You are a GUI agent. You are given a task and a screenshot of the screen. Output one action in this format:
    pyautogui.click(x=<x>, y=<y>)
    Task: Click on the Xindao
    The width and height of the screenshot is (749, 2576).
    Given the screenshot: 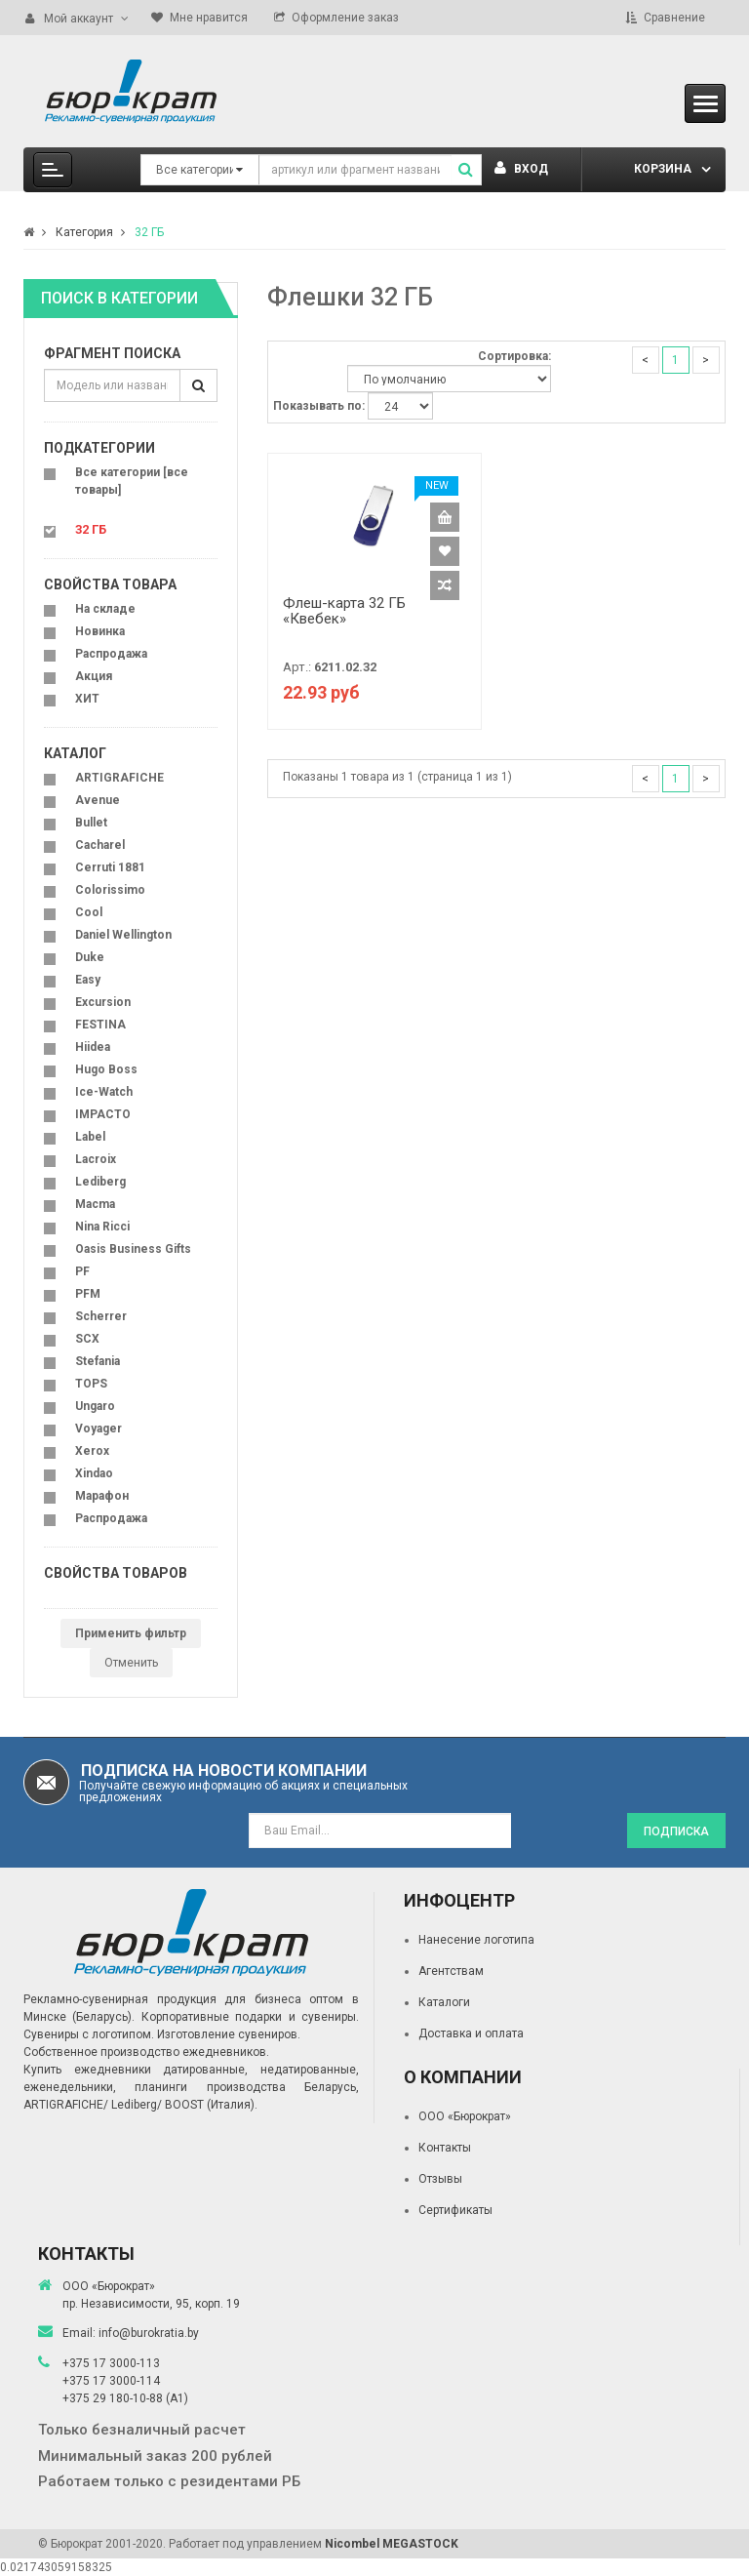 What is the action you would take?
    pyautogui.click(x=94, y=1473)
    